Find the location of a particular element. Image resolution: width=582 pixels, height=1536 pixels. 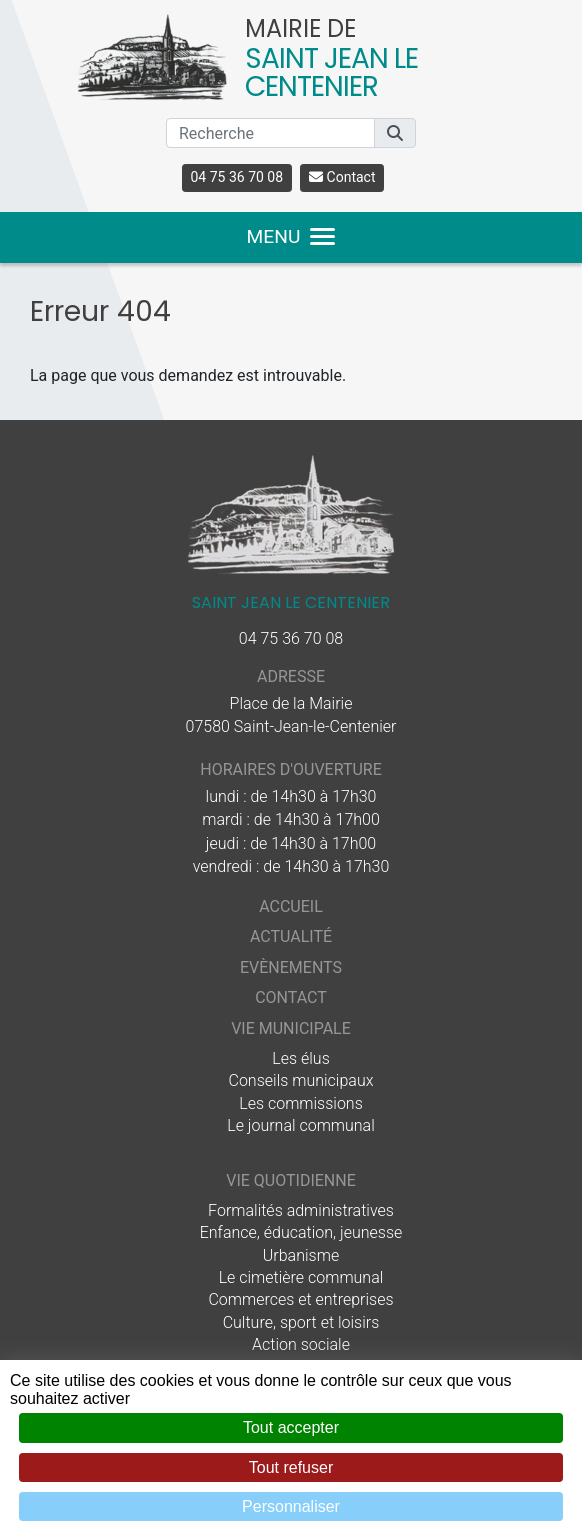

Formalités administratives is located at coordinates (301, 1210).